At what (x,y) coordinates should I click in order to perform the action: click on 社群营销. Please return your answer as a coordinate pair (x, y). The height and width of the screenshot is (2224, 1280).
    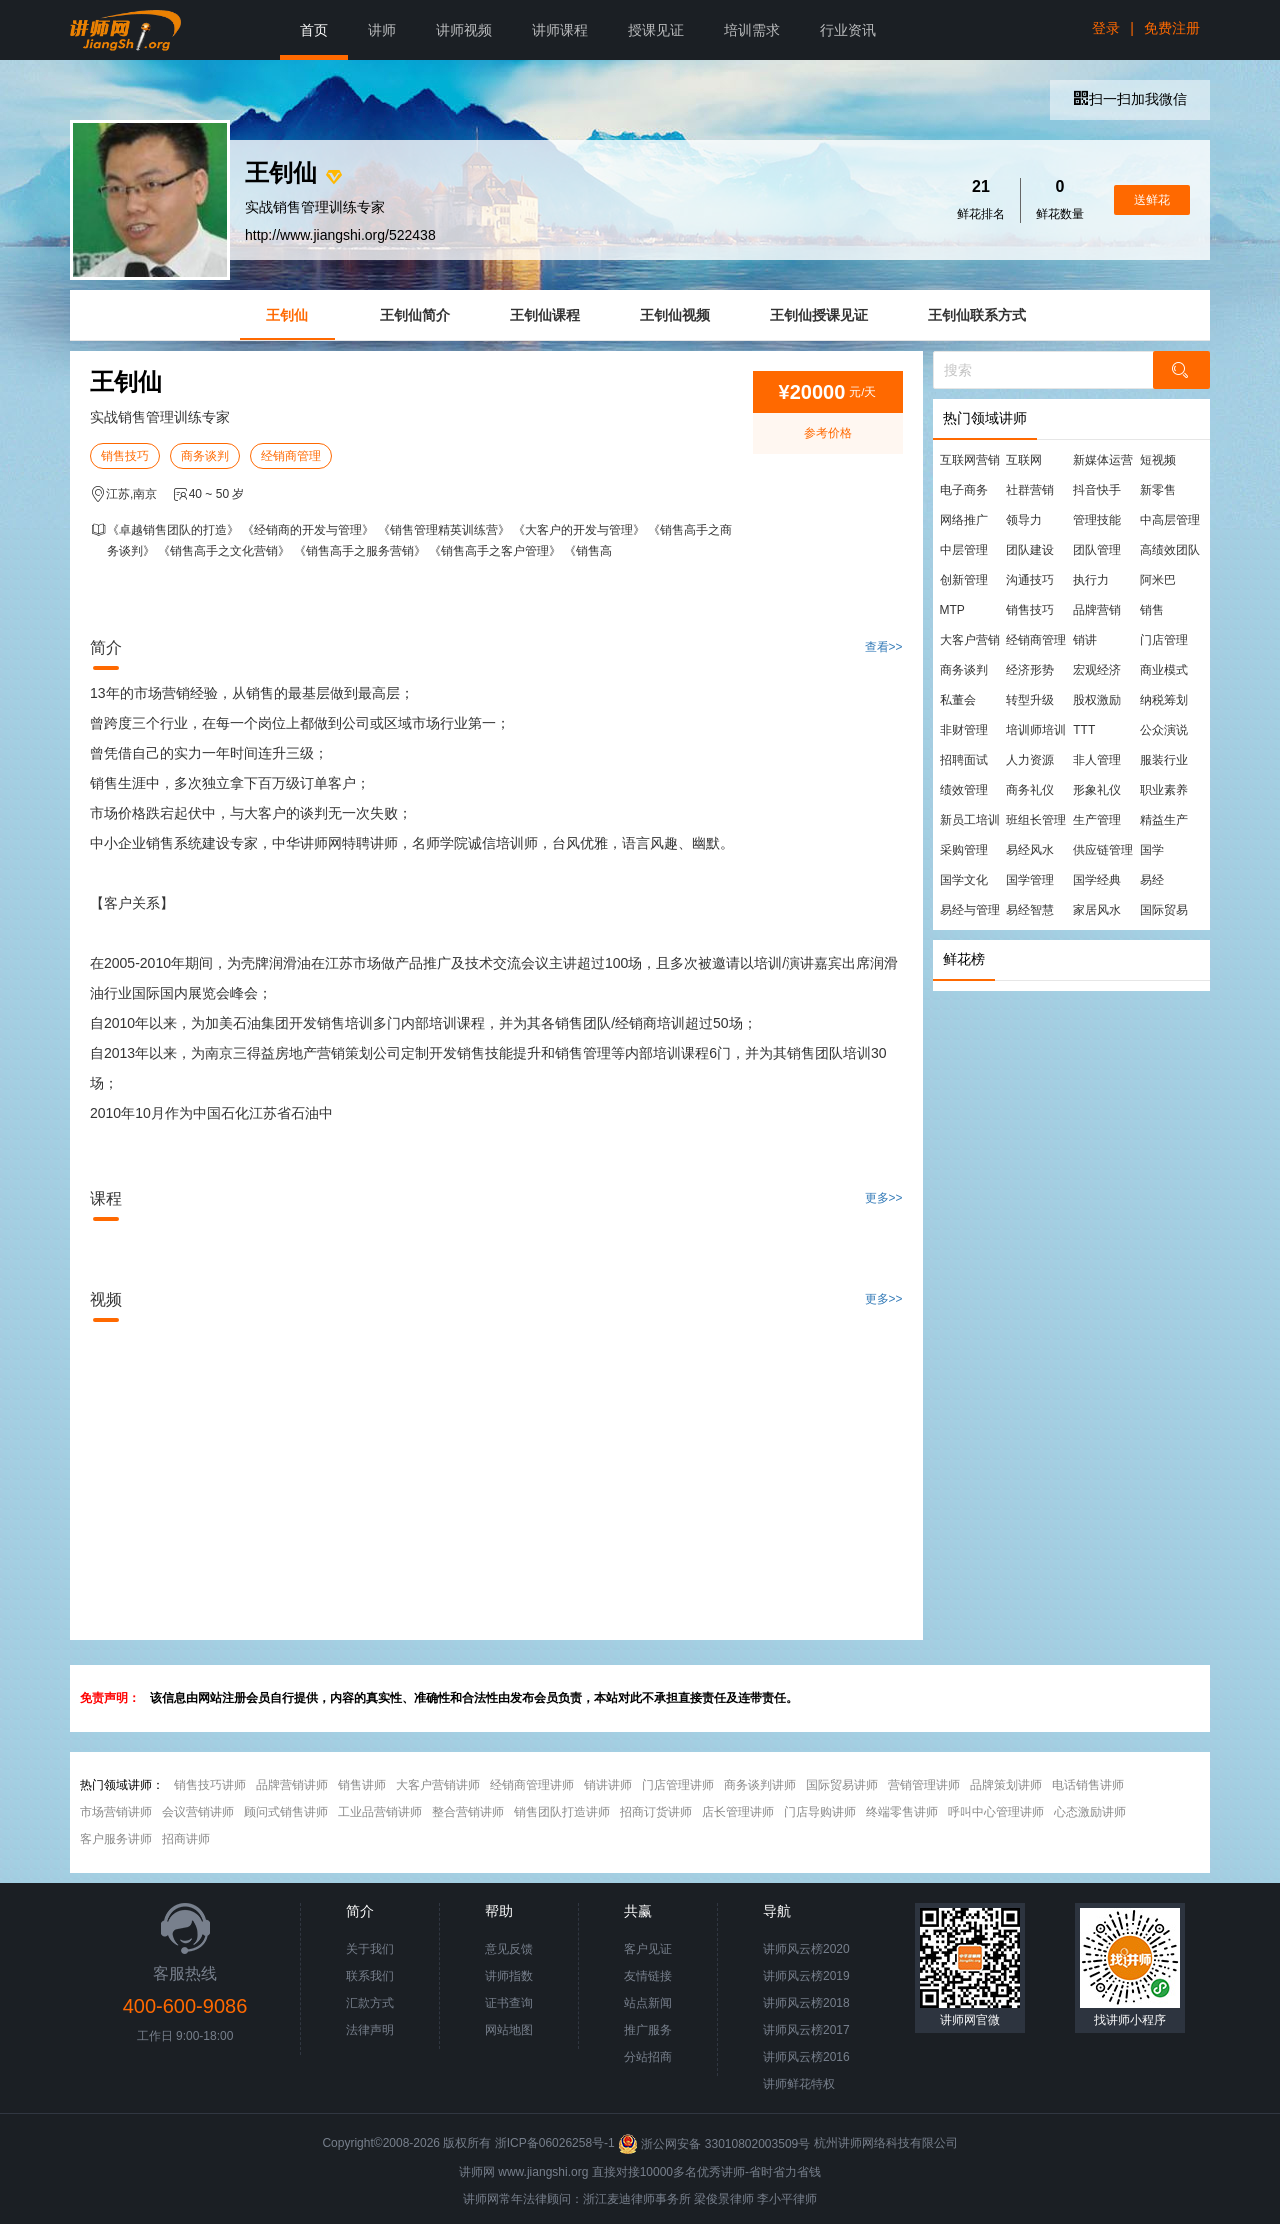
    Looking at the image, I should click on (1030, 490).